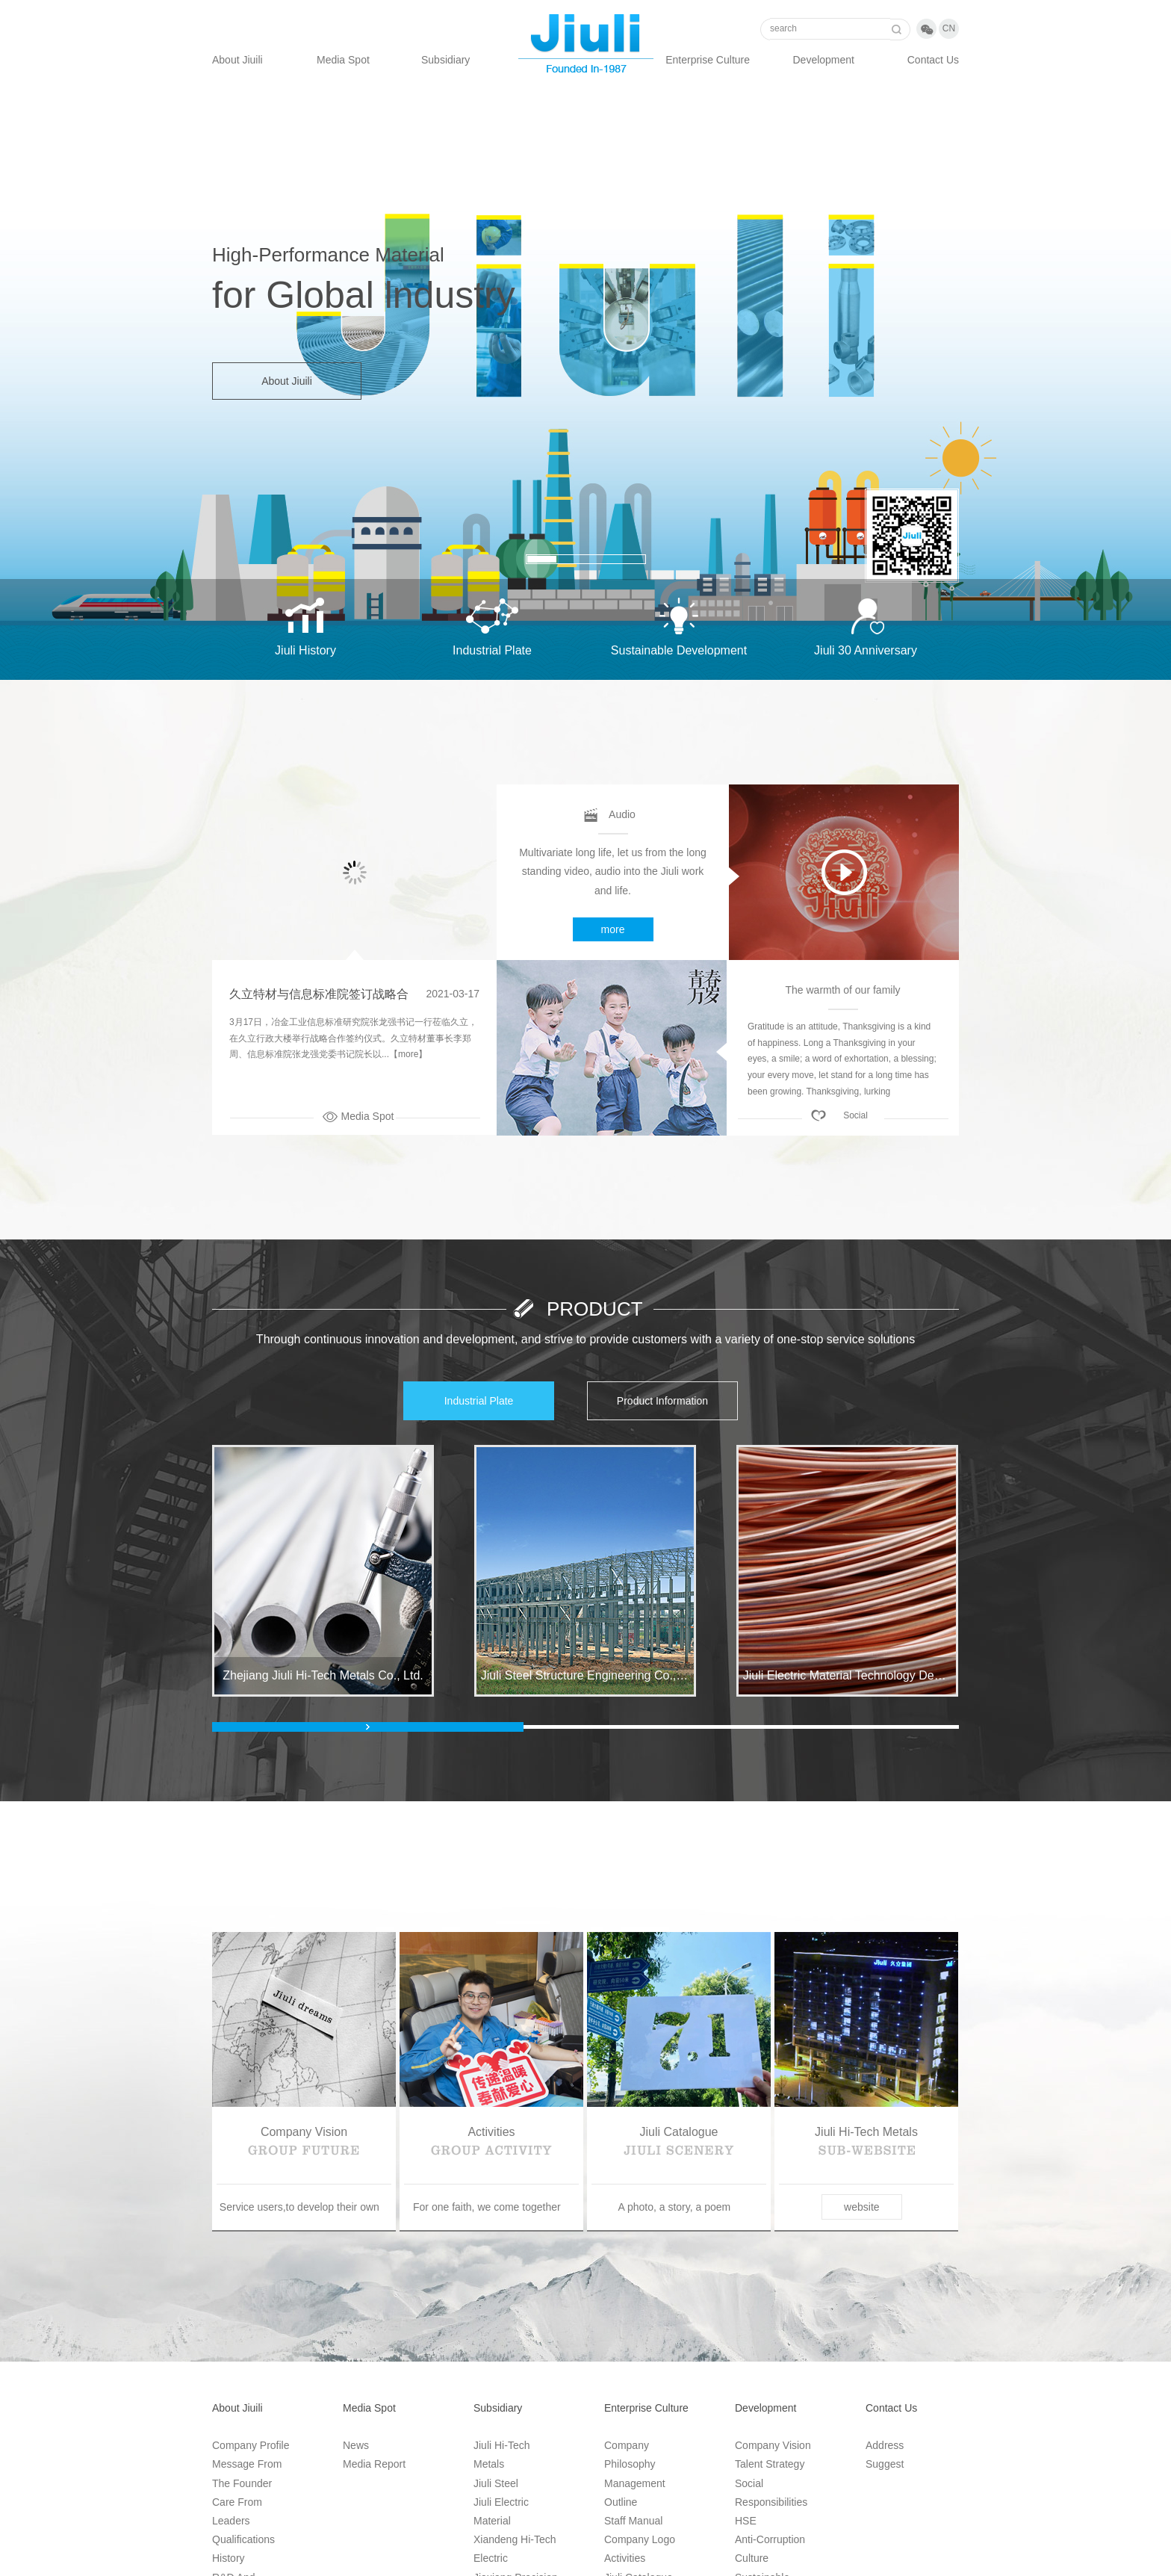 The image size is (1171, 2576). I want to click on Suggest, so click(885, 2464).